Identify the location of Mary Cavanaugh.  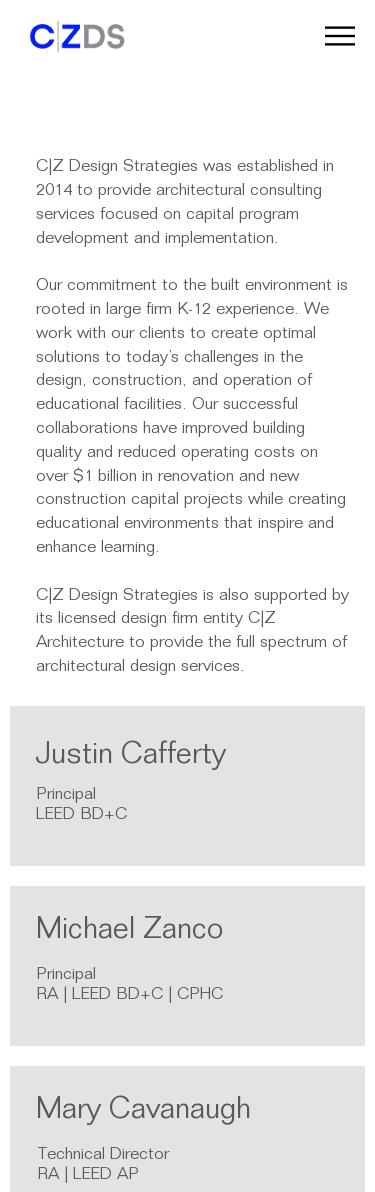
(143, 1112).